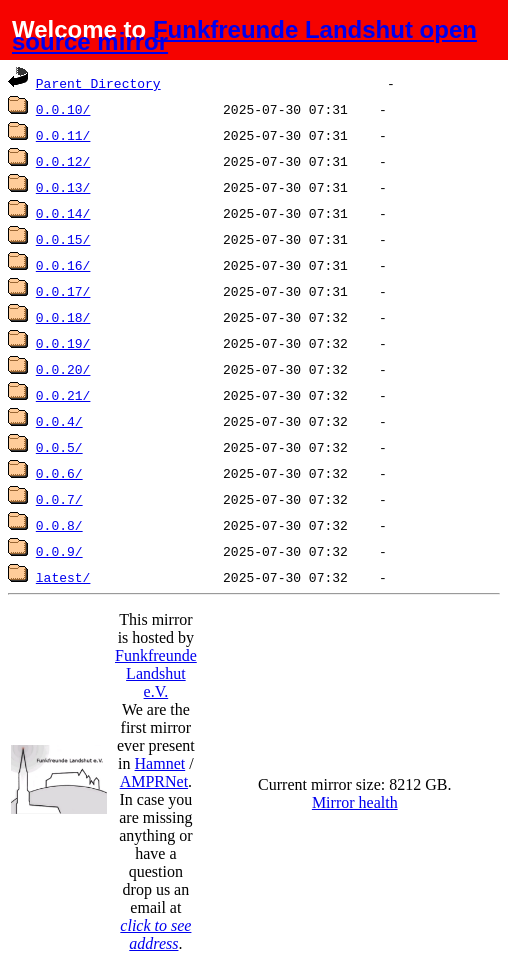 The image size is (508, 964). What do you see at coordinates (63, 239) in the screenshot?
I see `0.0.15/` at bounding box center [63, 239].